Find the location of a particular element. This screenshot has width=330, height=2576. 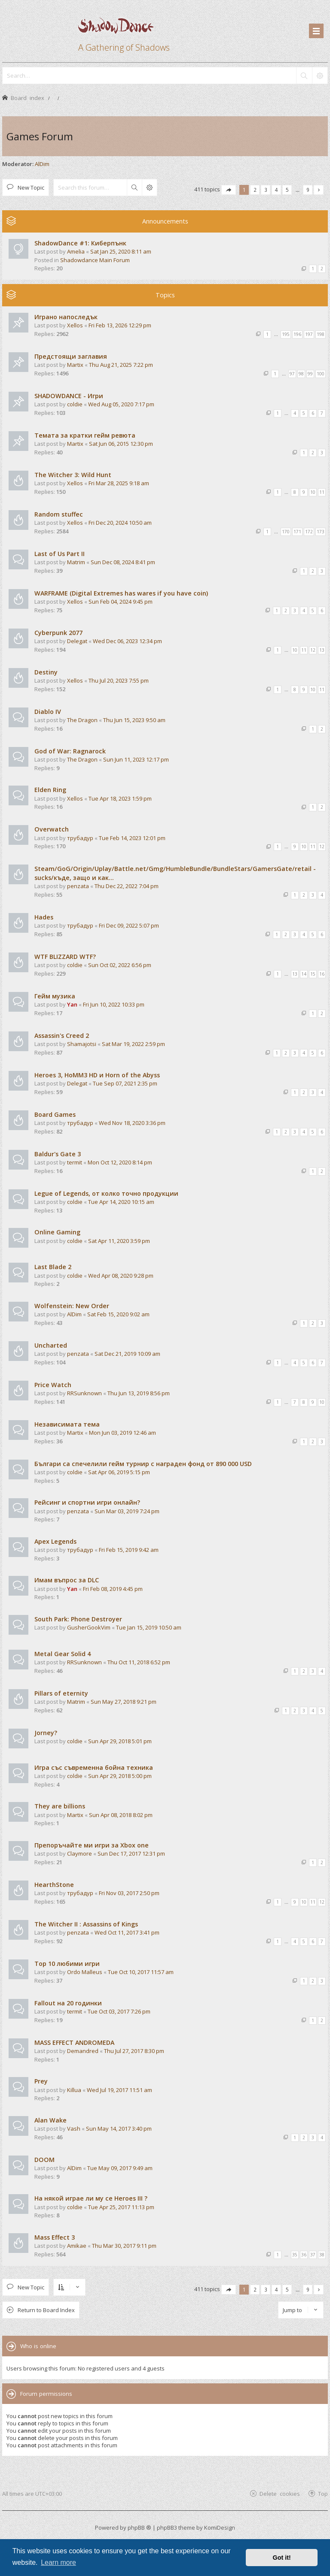

Wed Jul 19, 2017 11:51 am is located at coordinates (119, 2090).